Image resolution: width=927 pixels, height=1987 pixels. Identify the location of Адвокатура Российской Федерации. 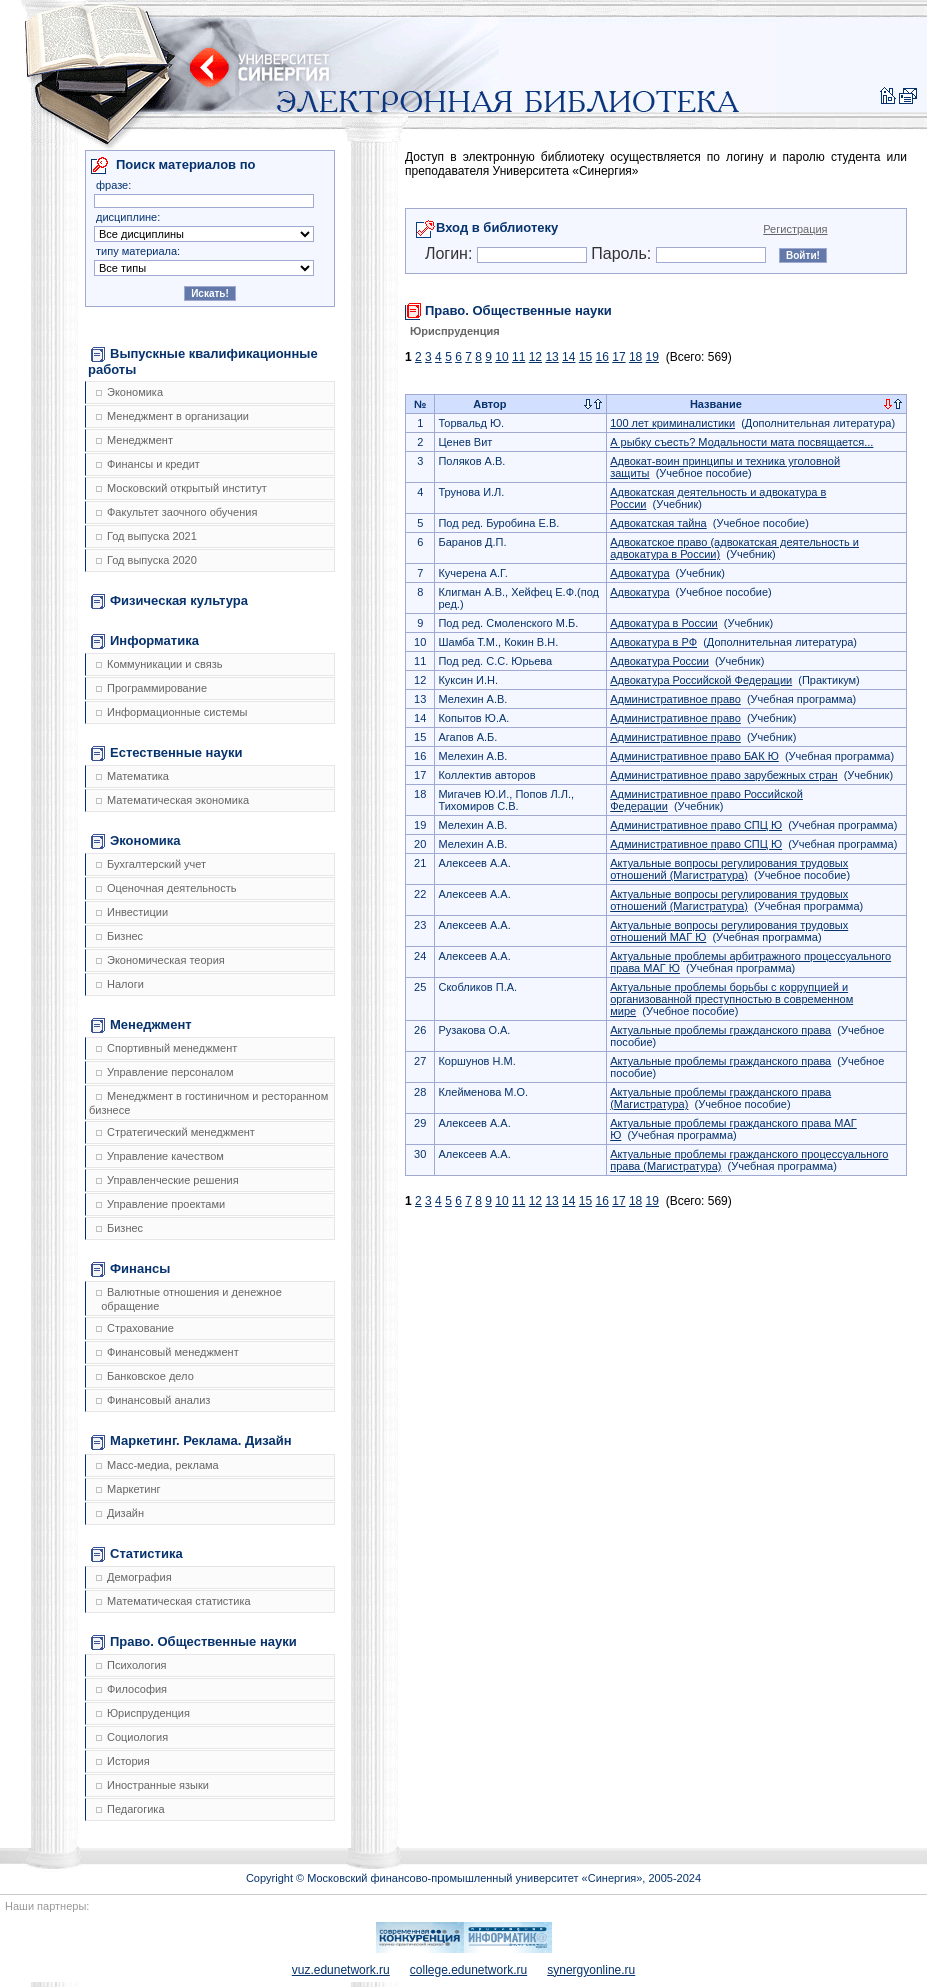
(701, 680).